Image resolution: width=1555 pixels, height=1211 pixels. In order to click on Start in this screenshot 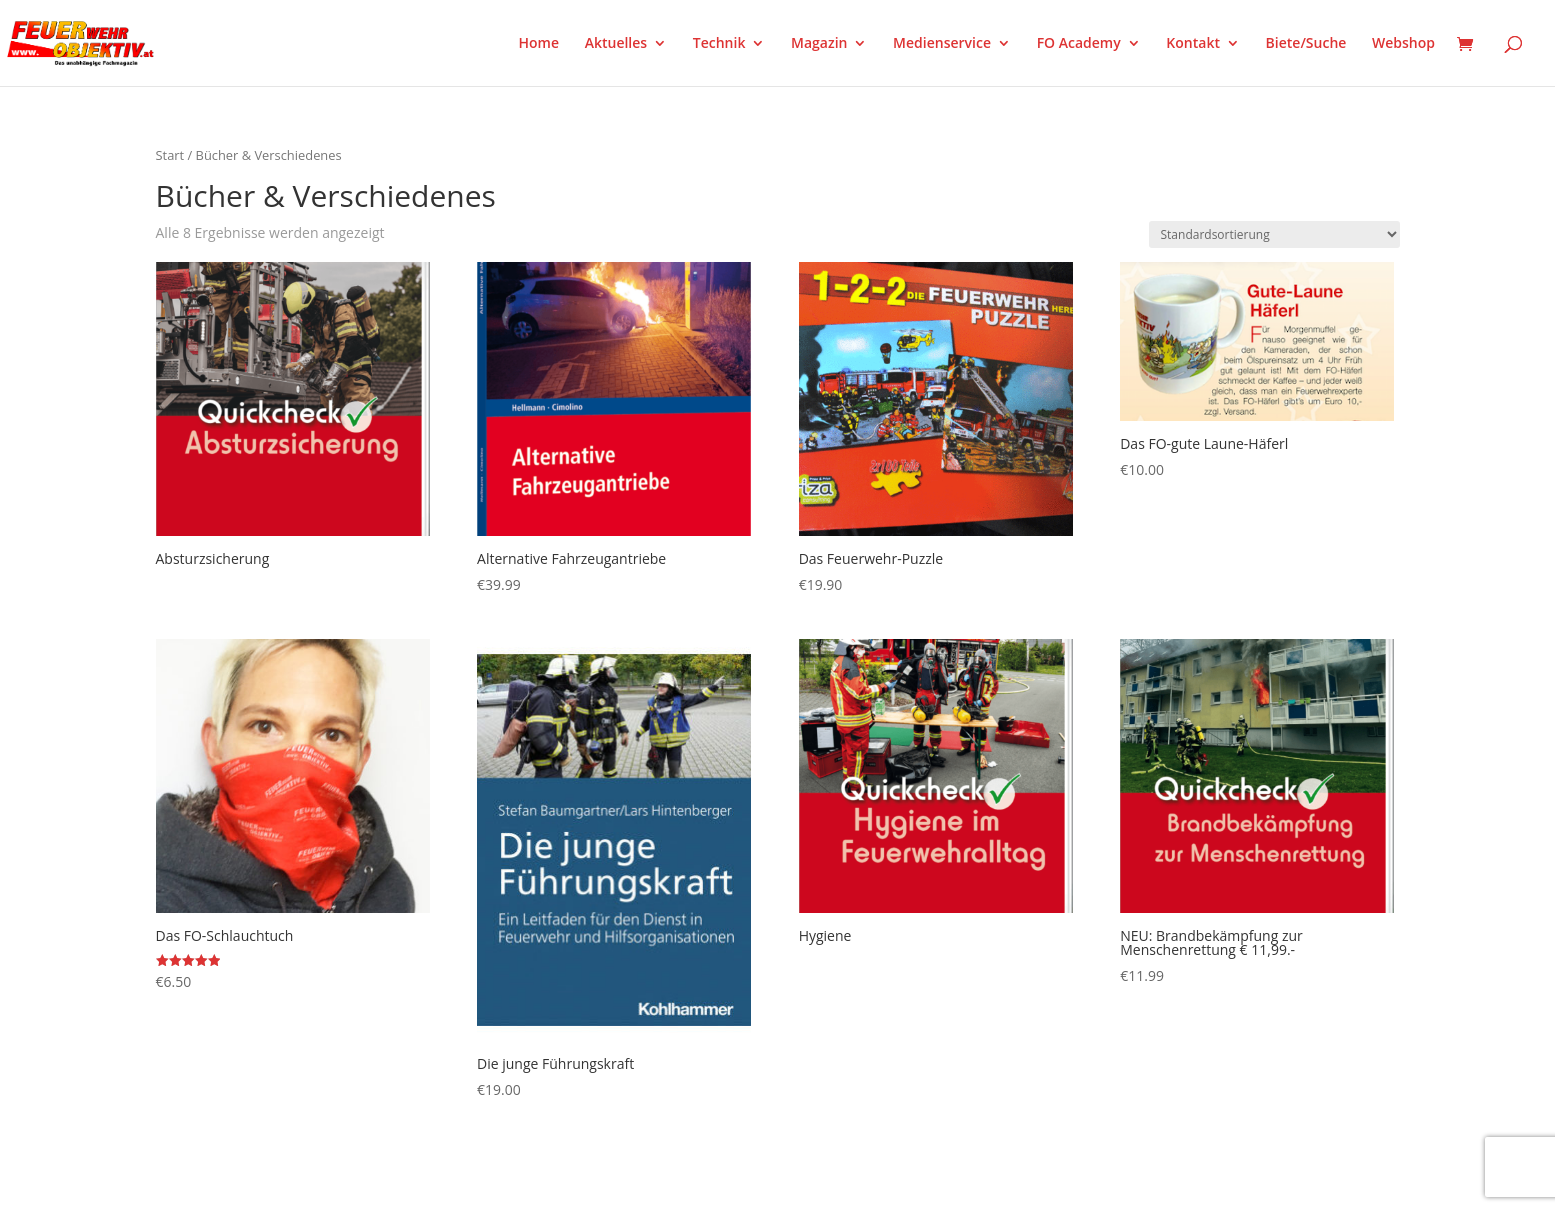, I will do `click(170, 155)`.